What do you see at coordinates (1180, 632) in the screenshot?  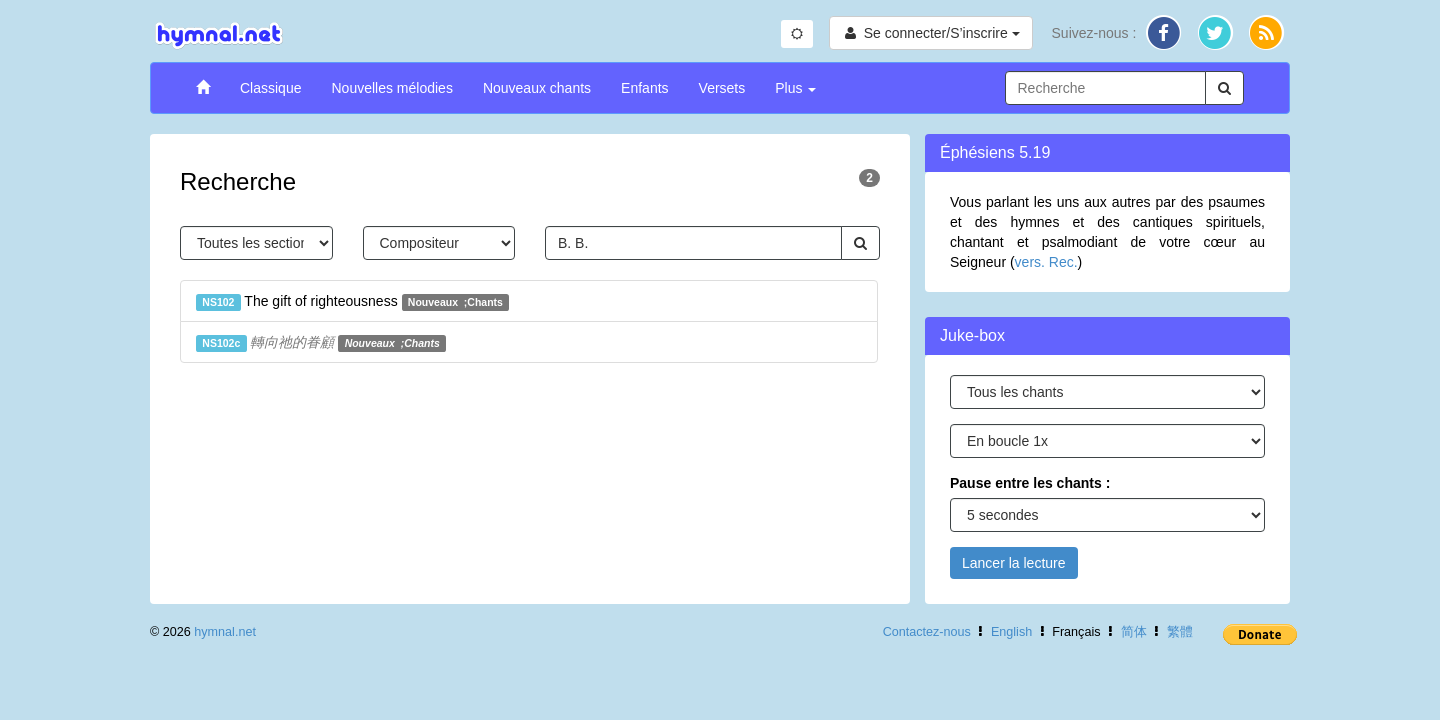 I see `繁體` at bounding box center [1180, 632].